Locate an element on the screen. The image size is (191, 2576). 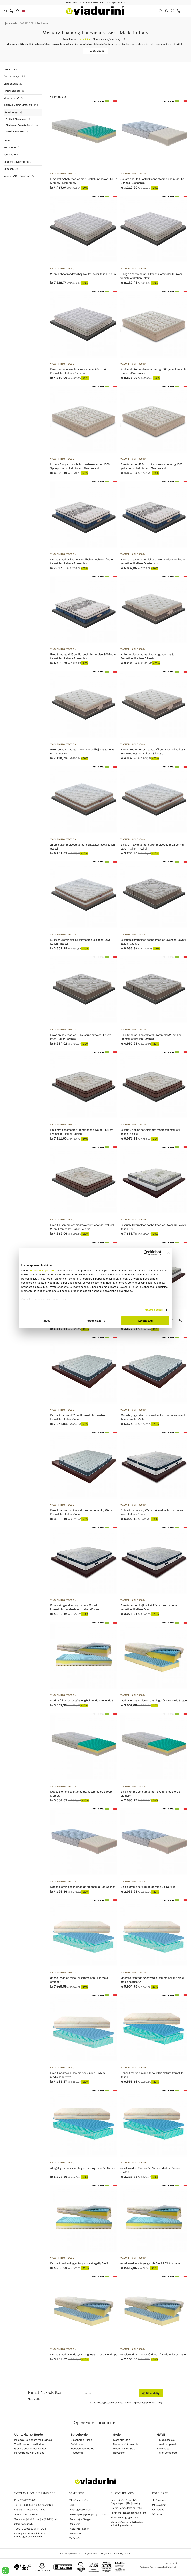
Blog is located at coordinates (71, 2505).